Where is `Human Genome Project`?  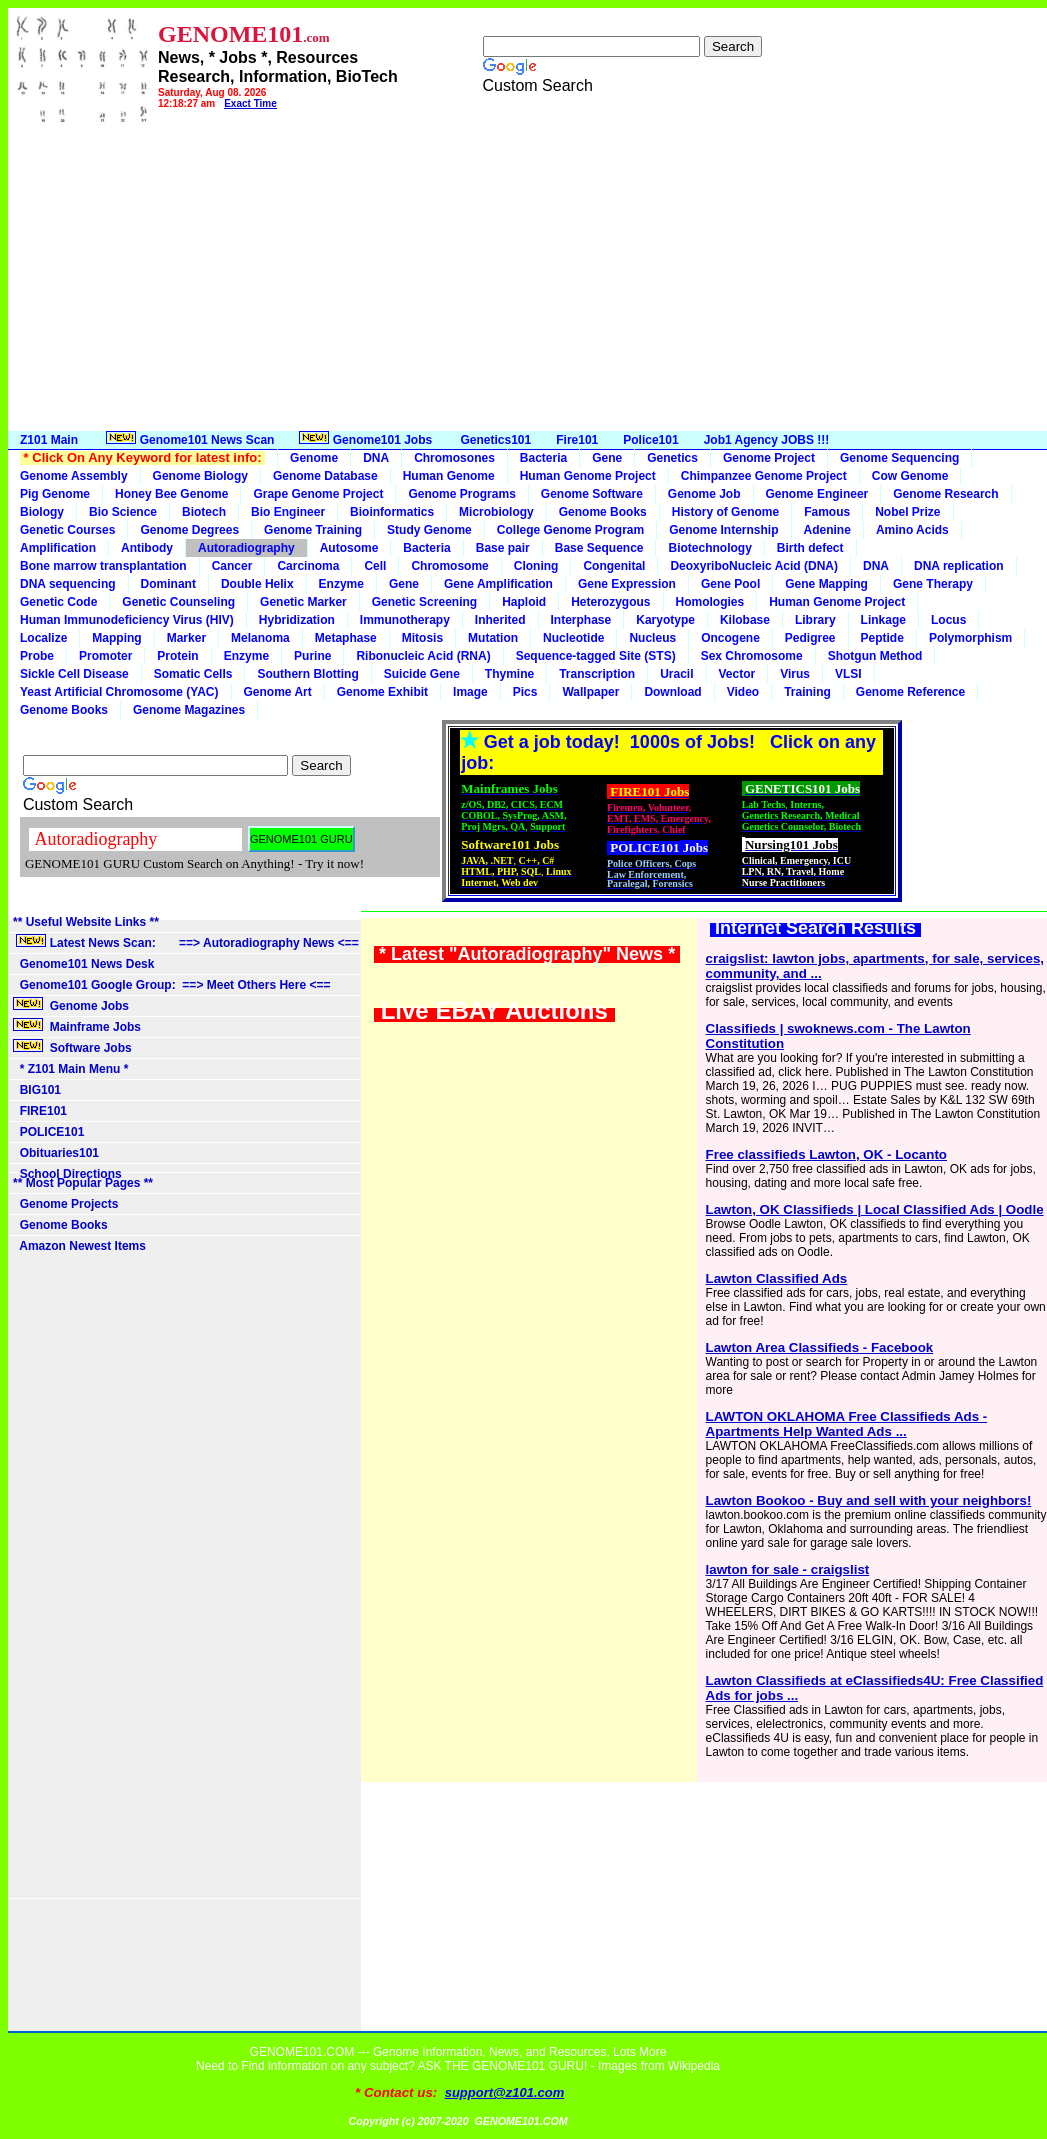
Human Genome Project is located at coordinates (588, 476).